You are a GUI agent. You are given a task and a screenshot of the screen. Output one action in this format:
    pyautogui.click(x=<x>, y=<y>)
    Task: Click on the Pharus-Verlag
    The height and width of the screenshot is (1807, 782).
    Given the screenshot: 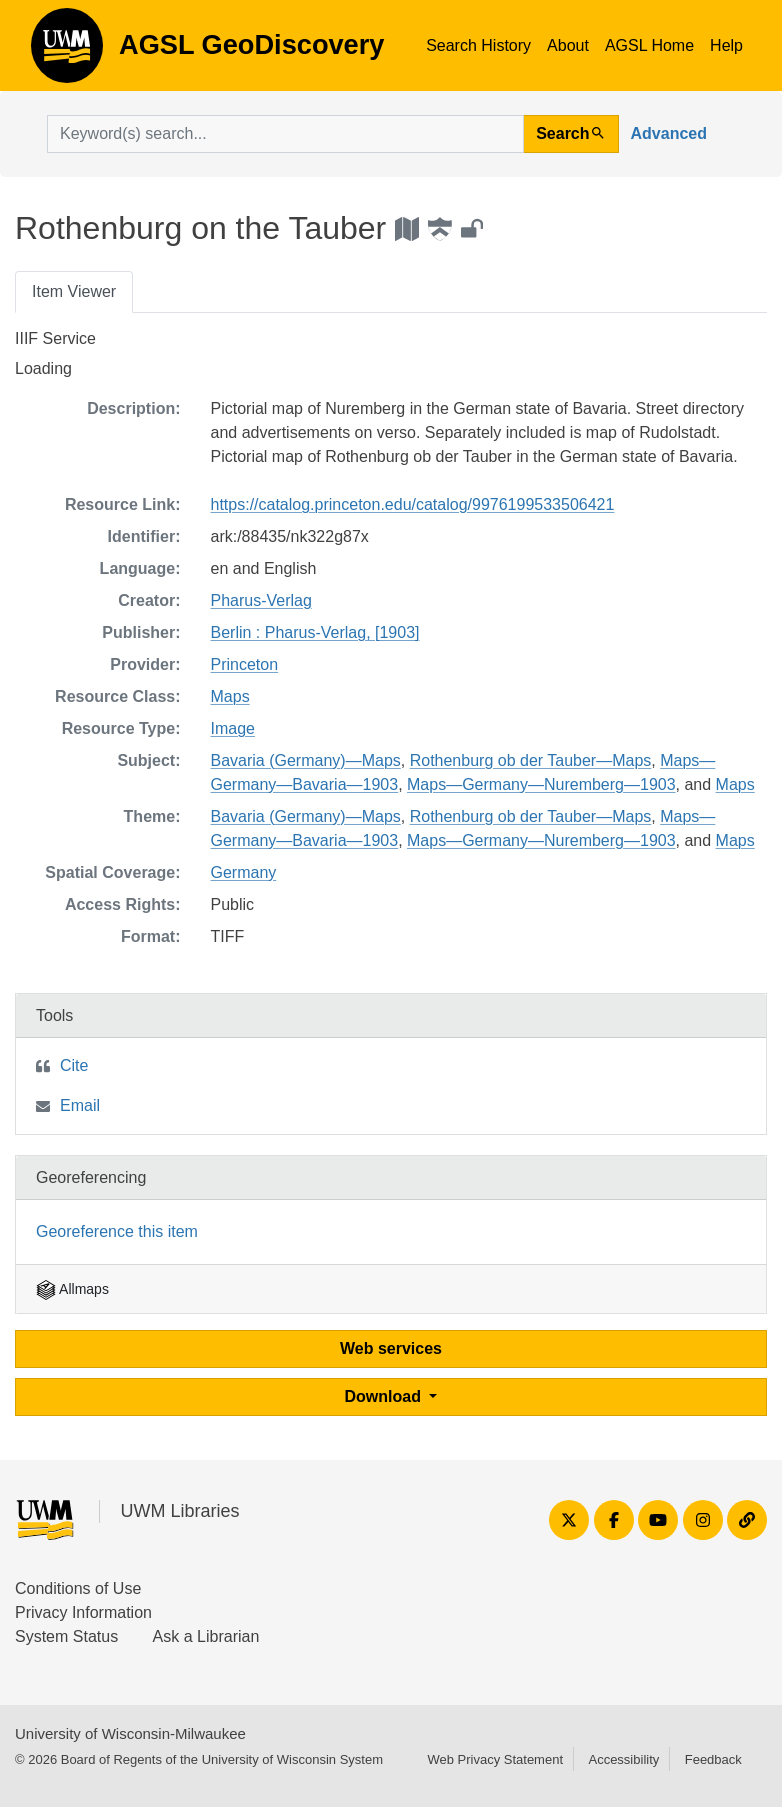 What is the action you would take?
    pyautogui.click(x=261, y=600)
    